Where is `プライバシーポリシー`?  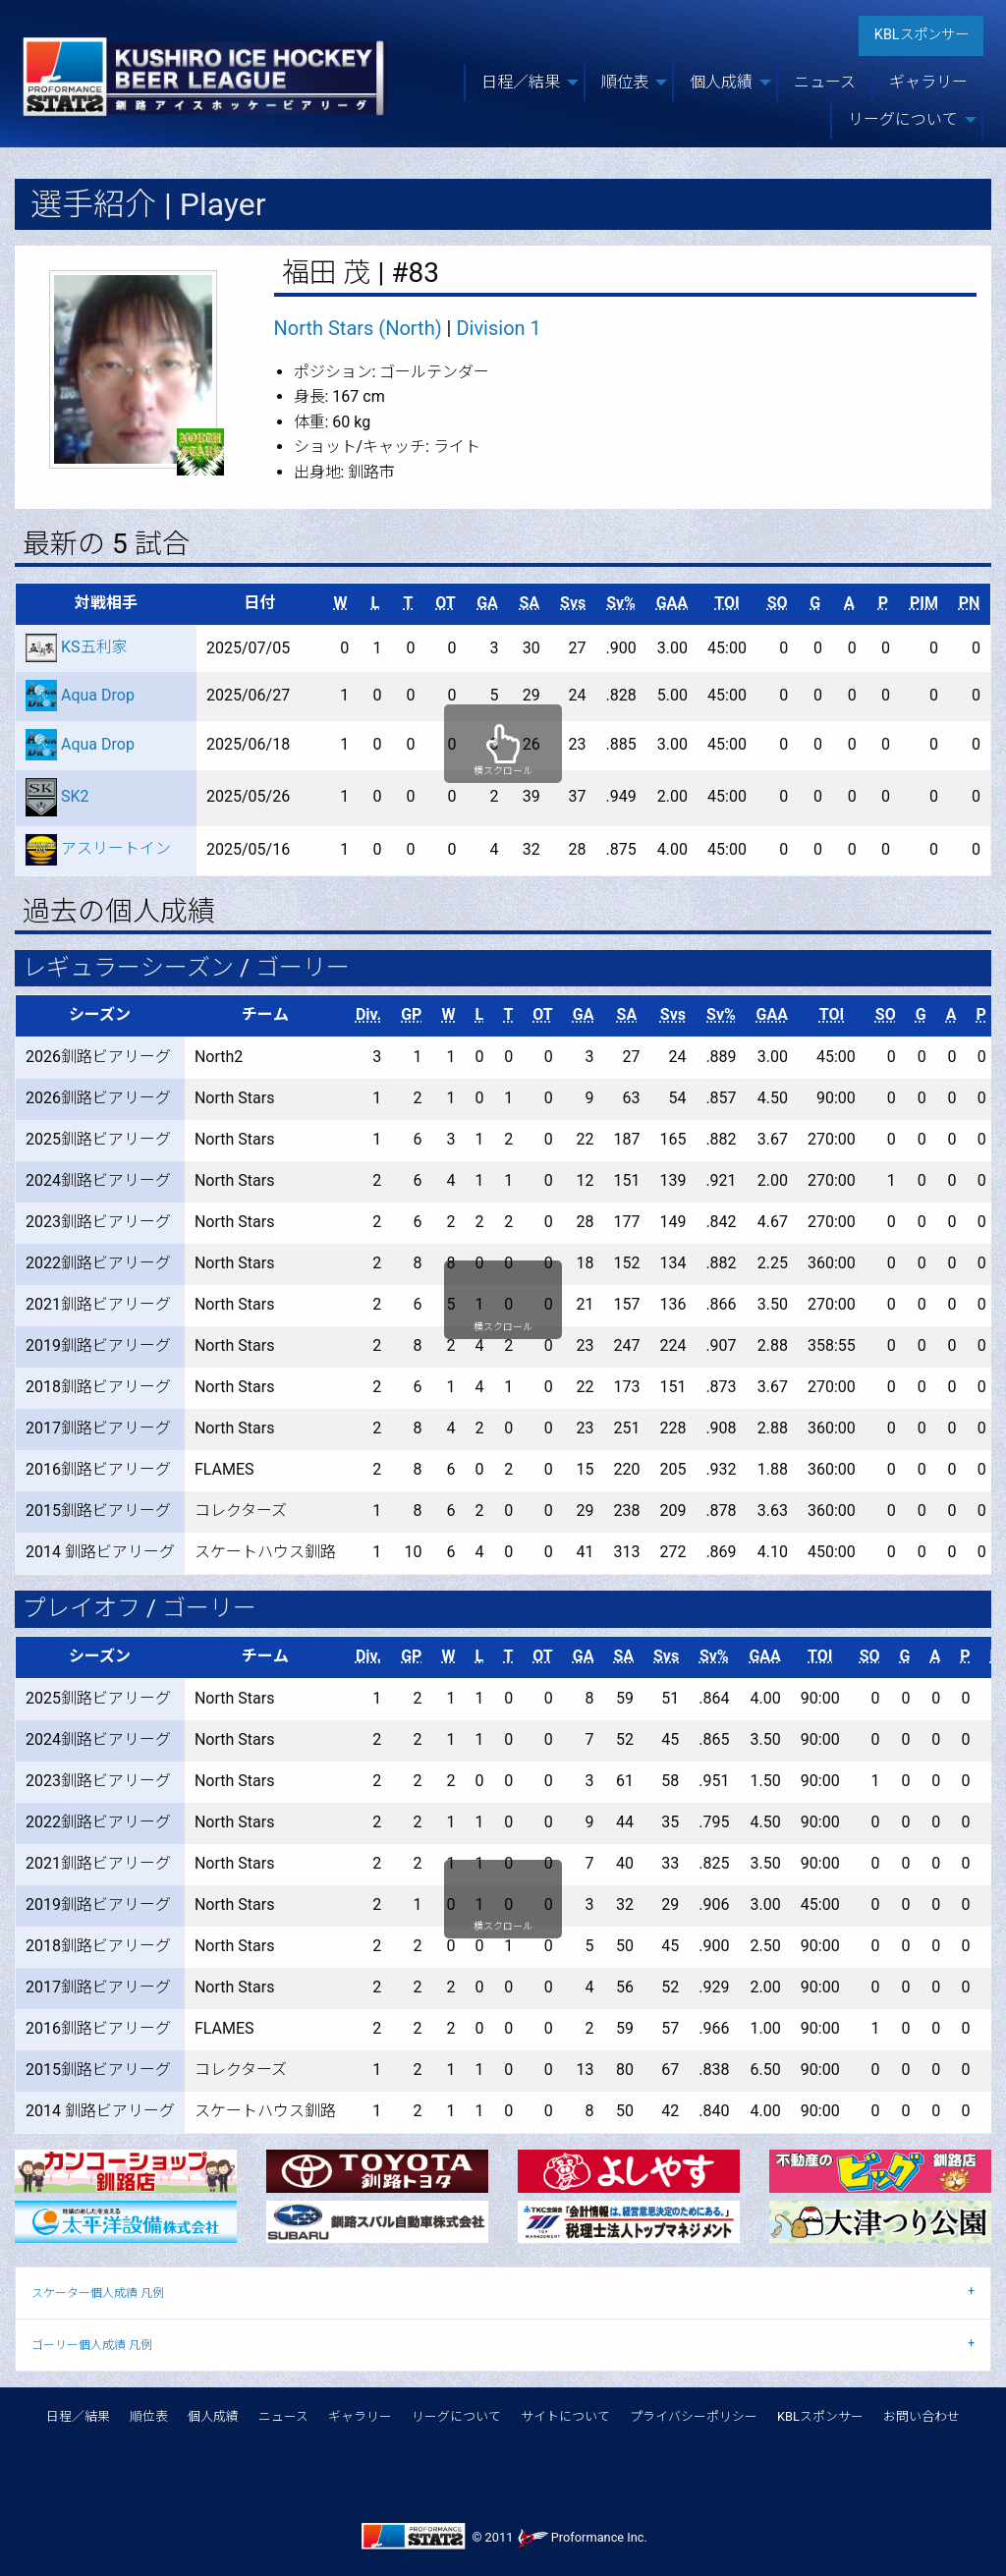
プライバシーポリシー is located at coordinates (693, 2416).